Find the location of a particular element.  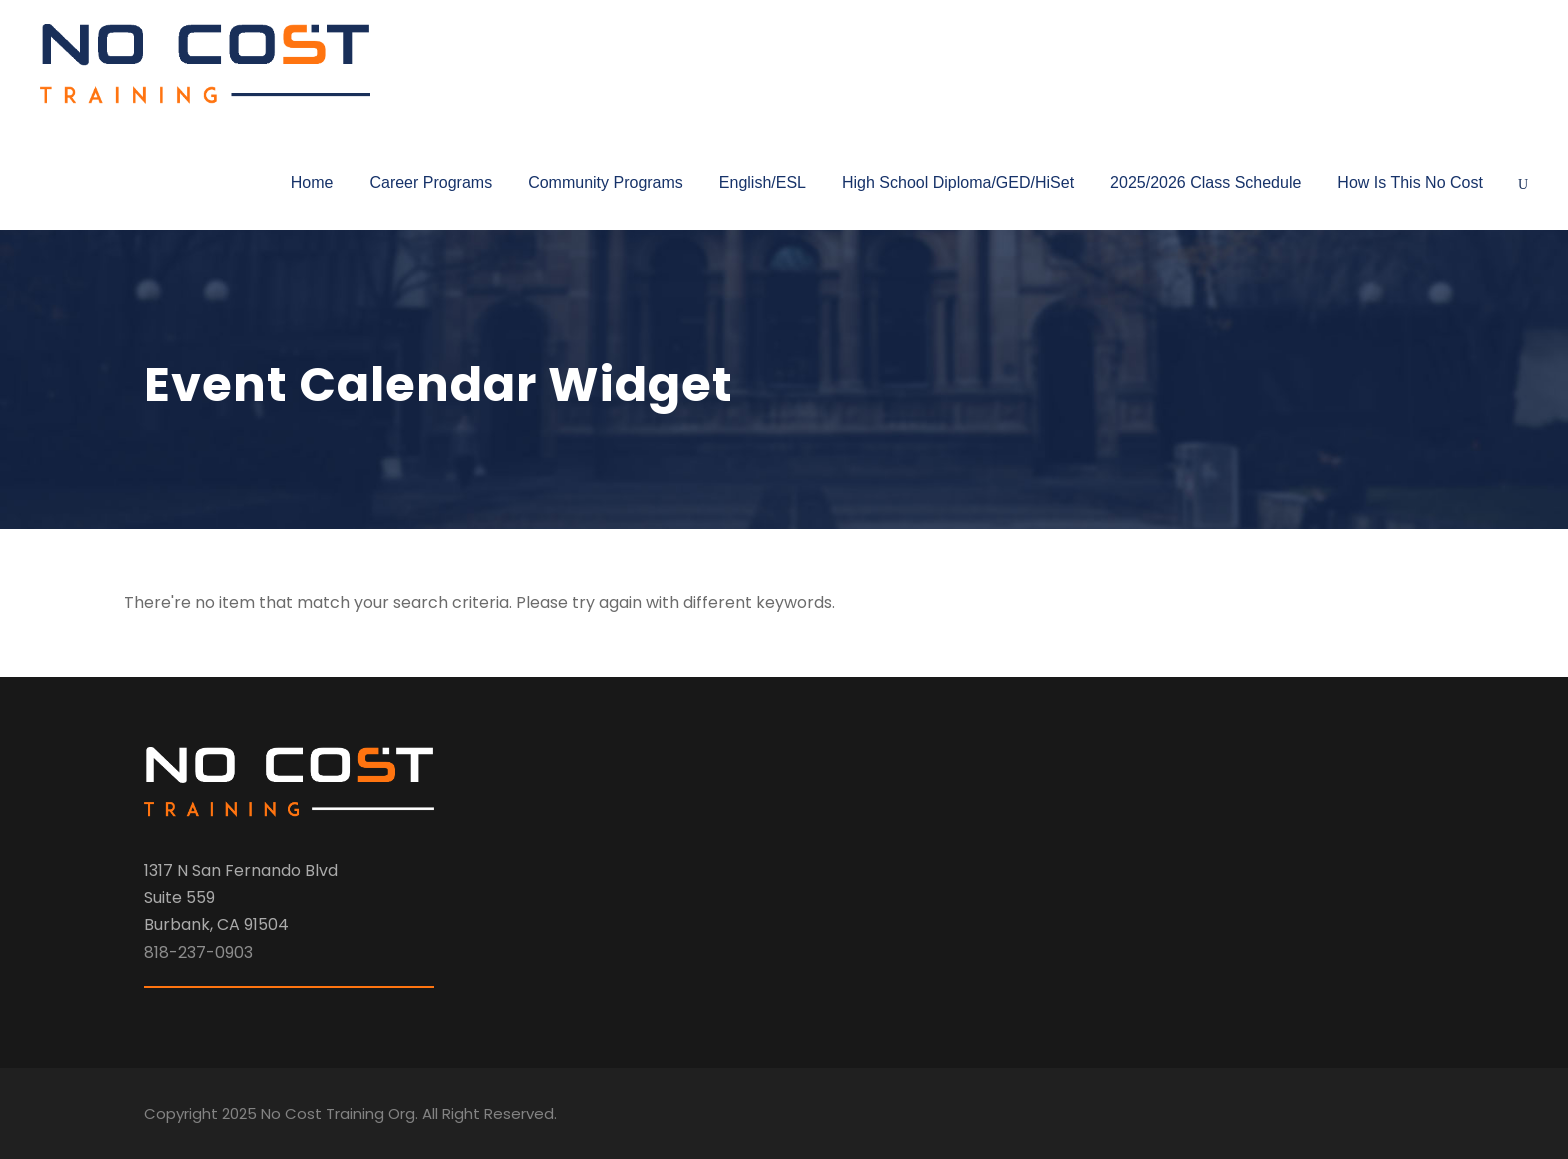

Home is located at coordinates (312, 182).